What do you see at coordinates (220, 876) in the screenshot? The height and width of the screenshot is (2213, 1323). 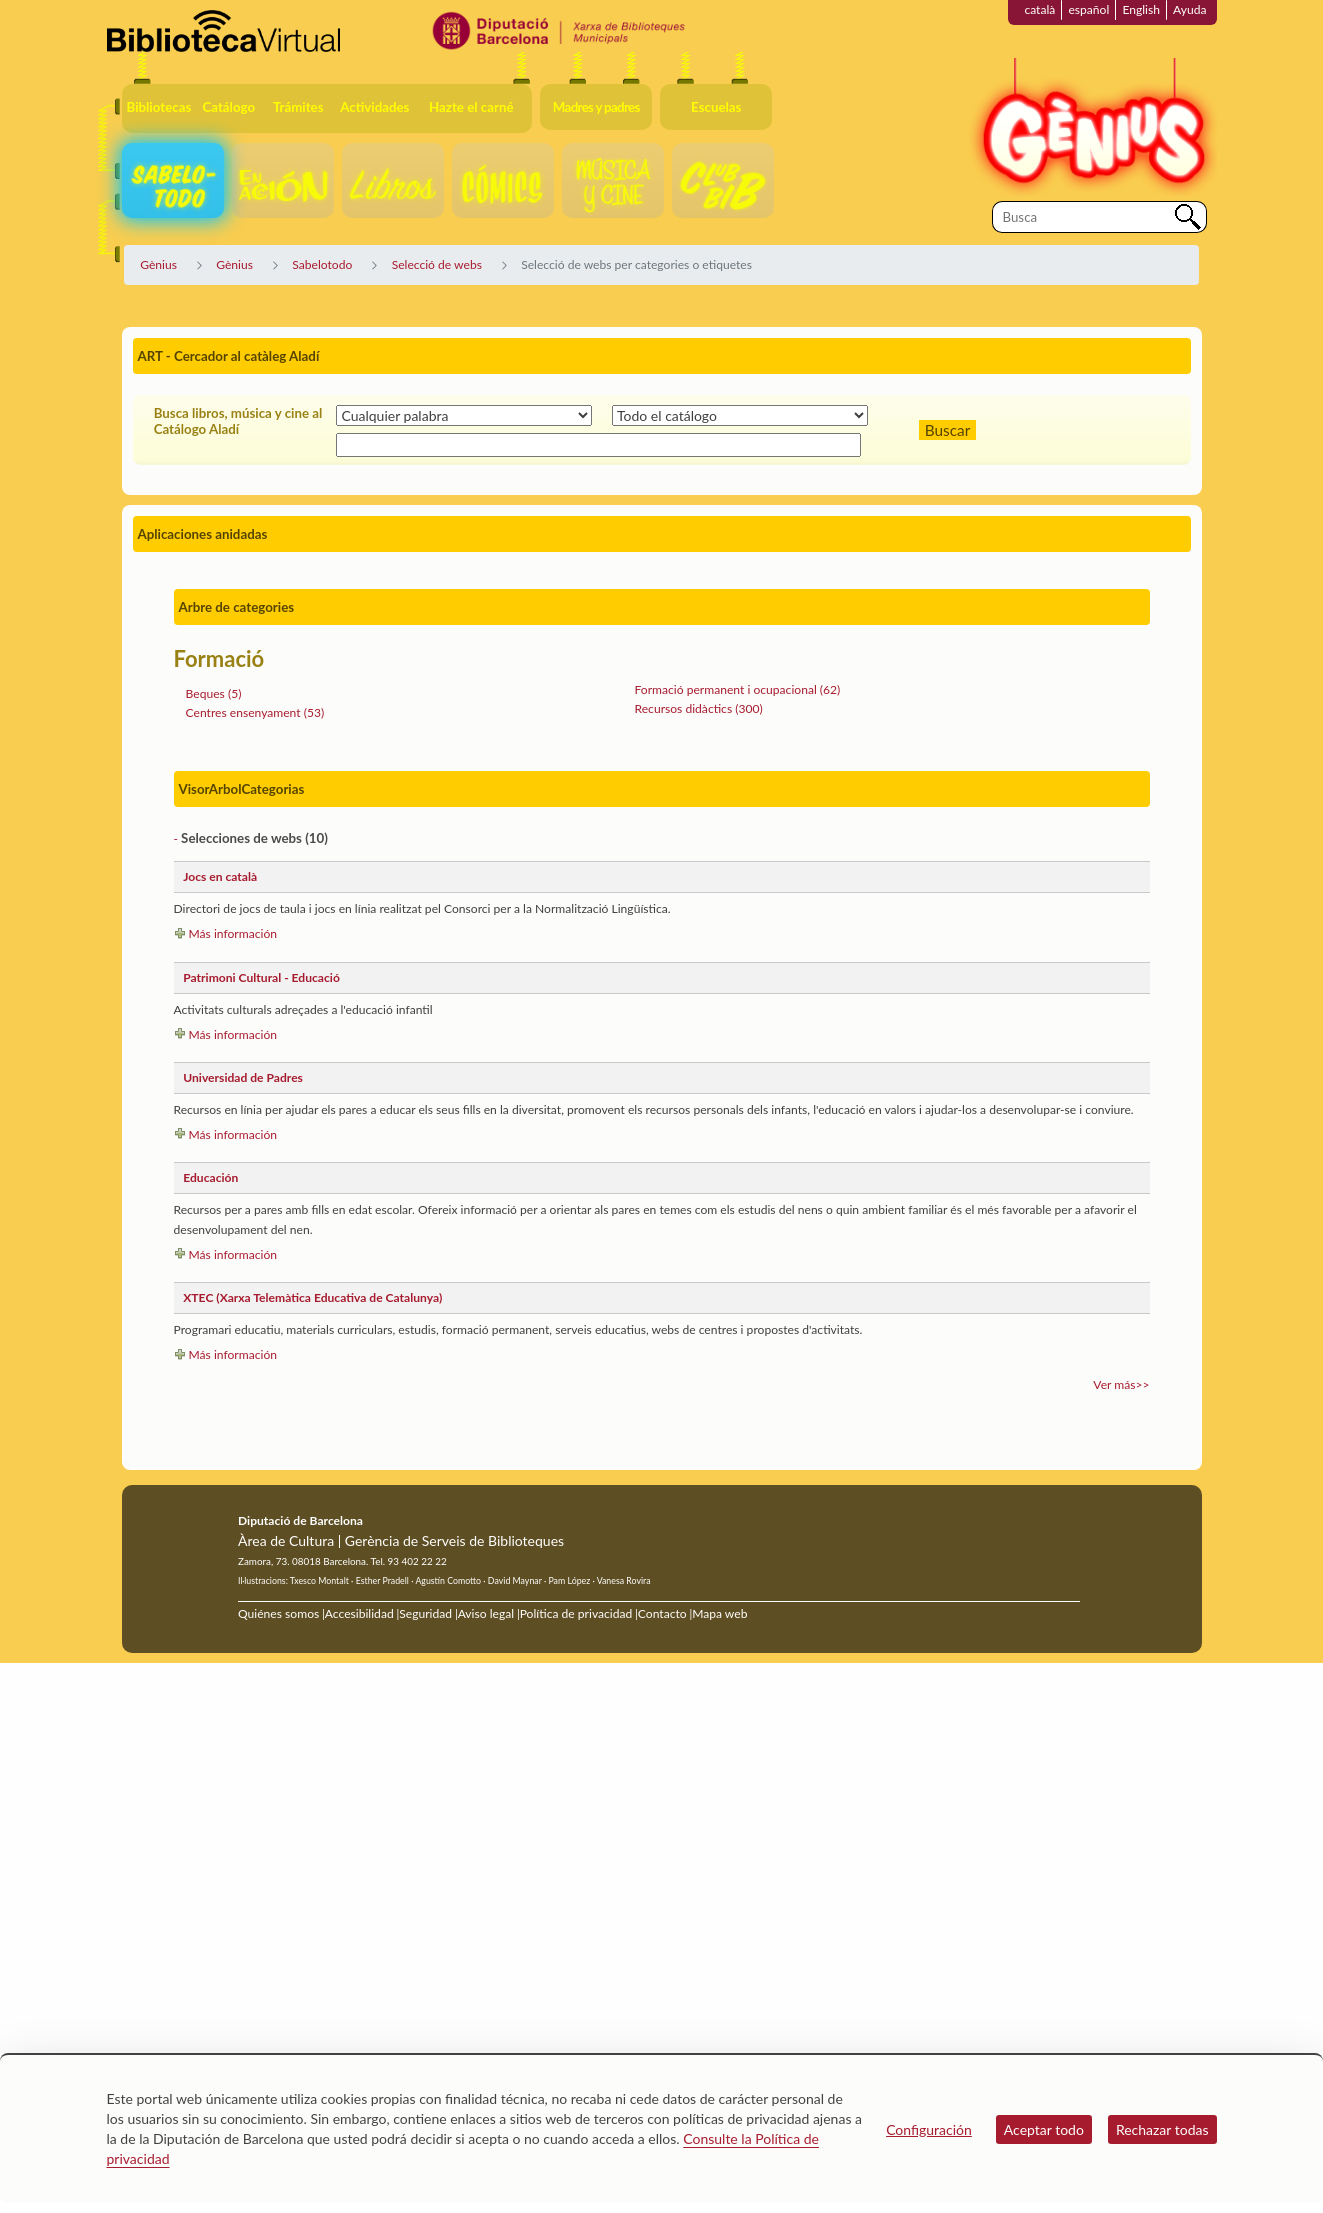 I see `Jocs en català` at bounding box center [220, 876].